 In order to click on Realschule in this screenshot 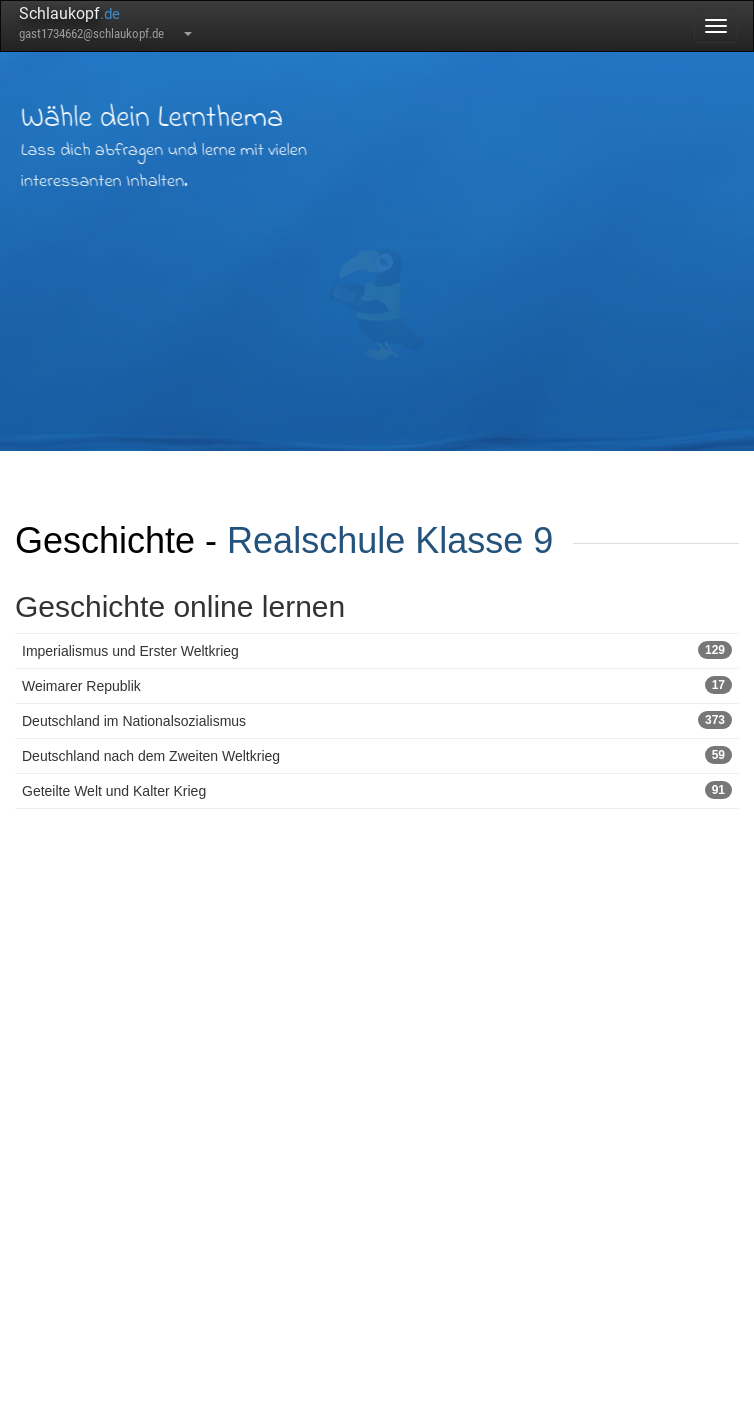, I will do `click(316, 540)`.